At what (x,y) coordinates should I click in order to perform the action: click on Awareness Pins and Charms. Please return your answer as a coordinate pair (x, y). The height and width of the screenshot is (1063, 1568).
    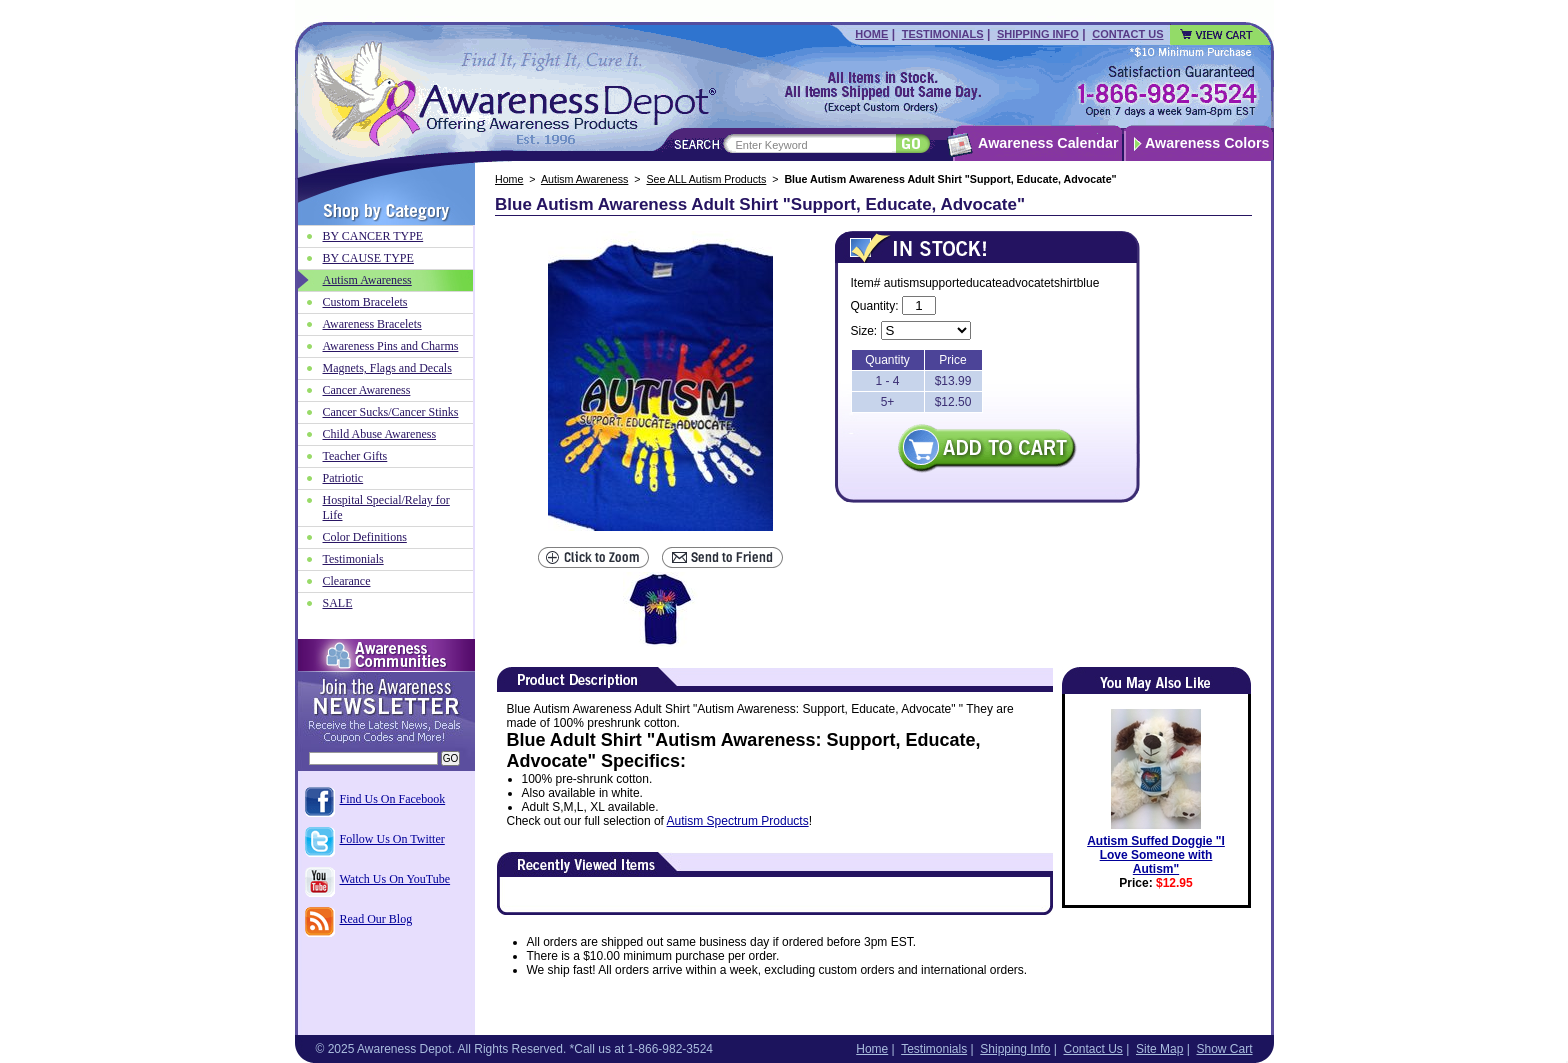
    Looking at the image, I should click on (391, 346).